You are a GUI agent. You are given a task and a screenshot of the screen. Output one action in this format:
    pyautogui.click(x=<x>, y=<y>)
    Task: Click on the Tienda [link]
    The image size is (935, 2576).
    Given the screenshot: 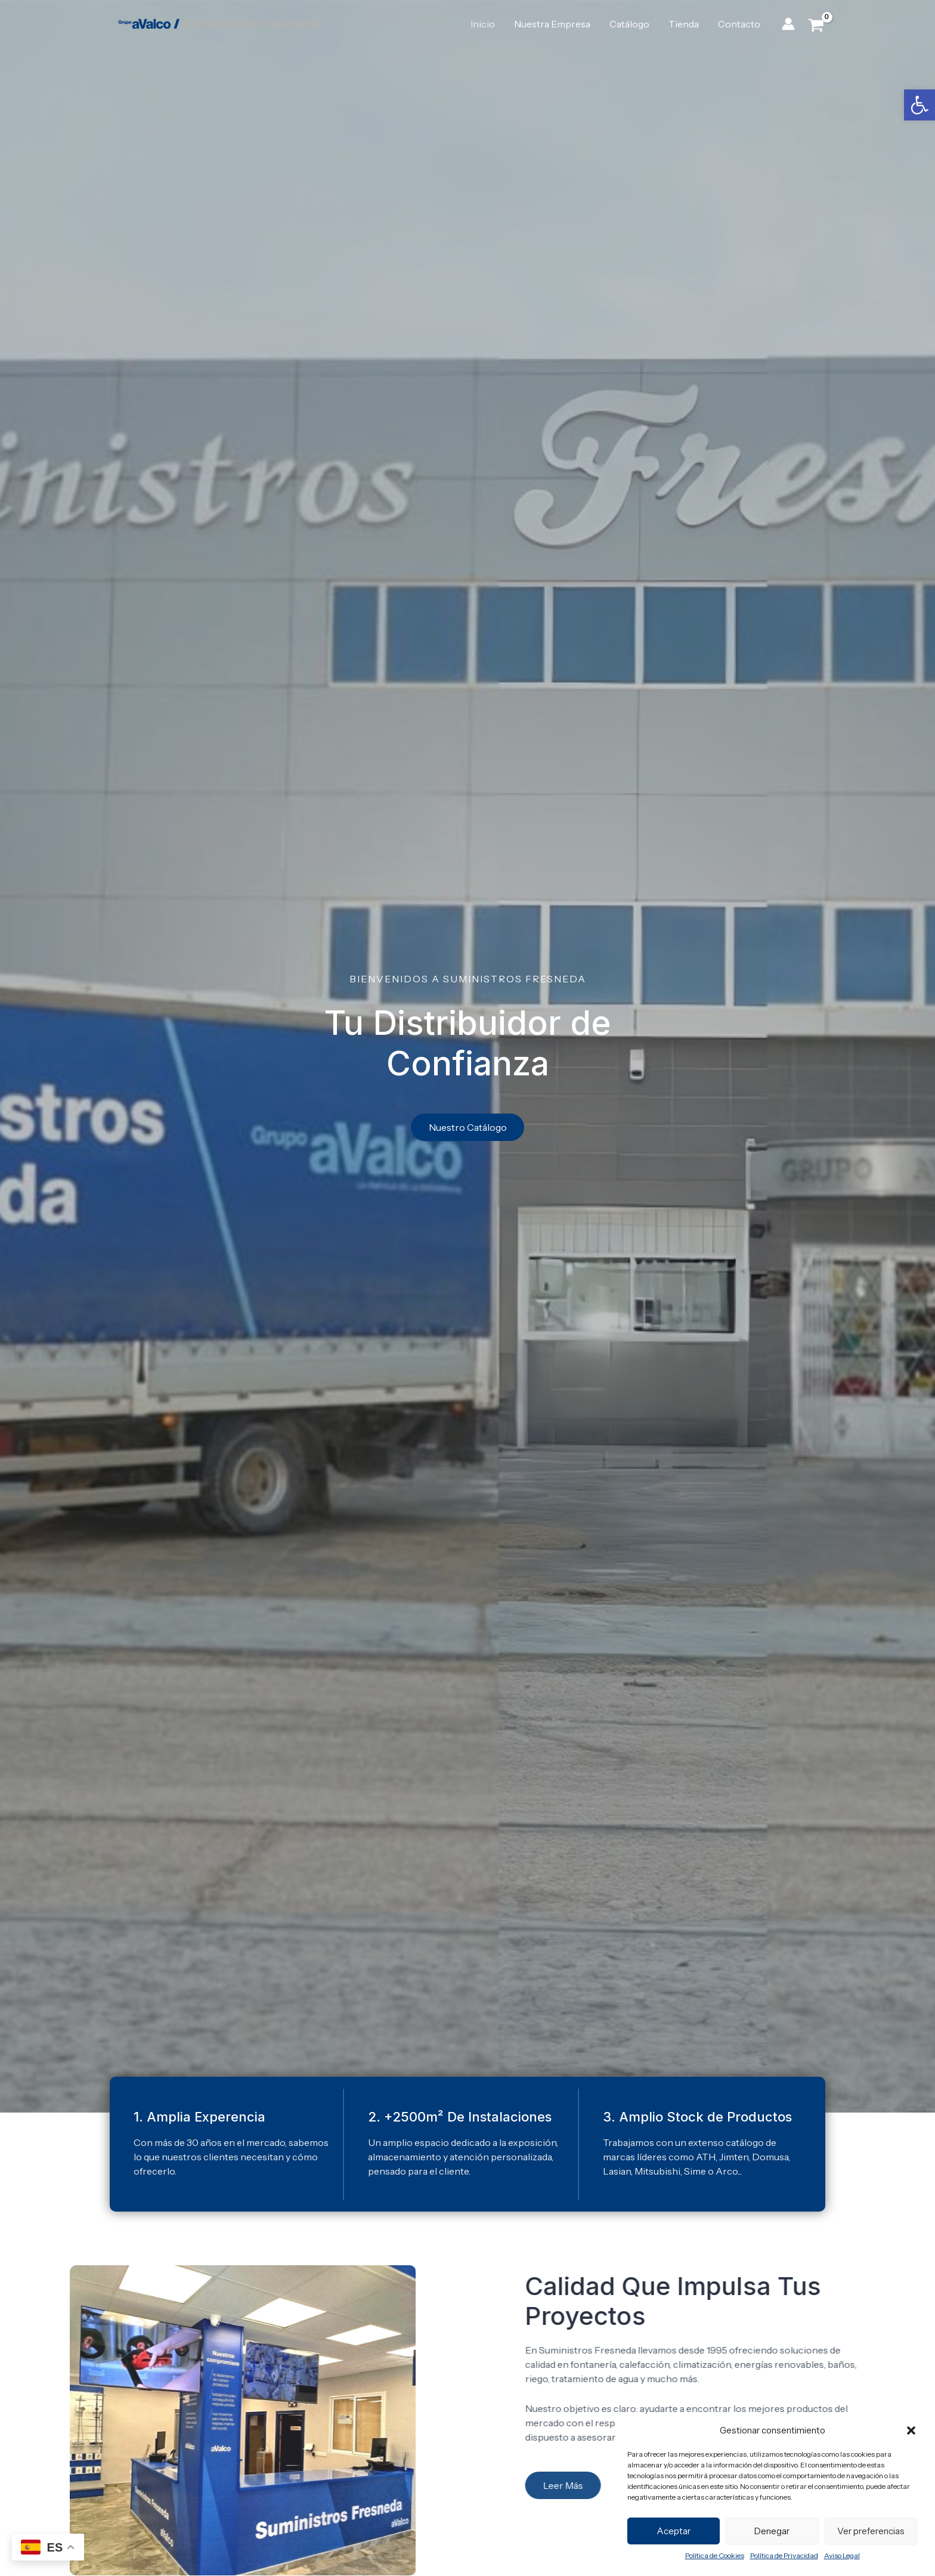 What is the action you would take?
    pyautogui.click(x=683, y=24)
    